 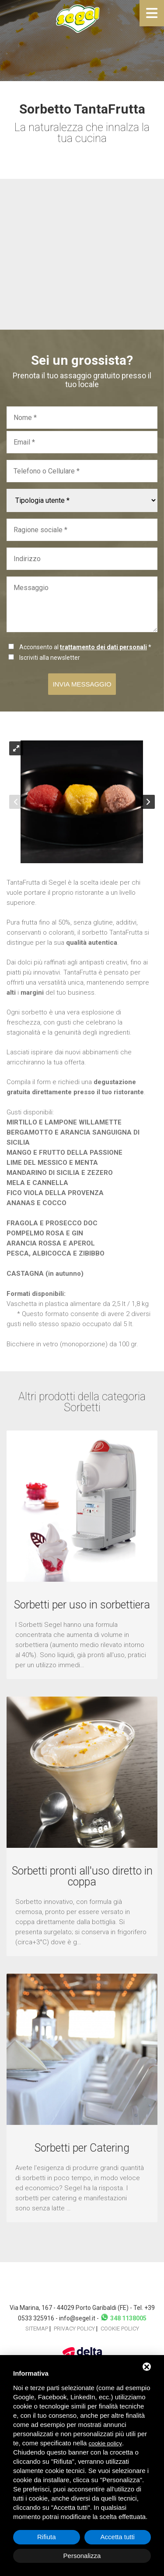 What do you see at coordinates (81, 684) in the screenshot?
I see `Invia messaggio` at bounding box center [81, 684].